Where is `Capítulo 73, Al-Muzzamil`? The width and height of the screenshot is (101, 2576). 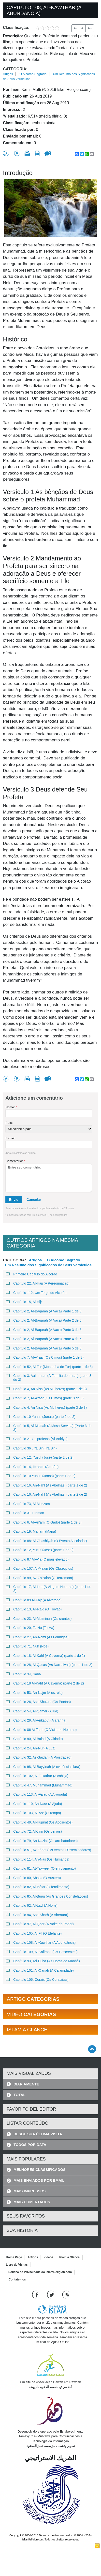 Capítulo 73, Al-Muzzamil is located at coordinates (28, 1504).